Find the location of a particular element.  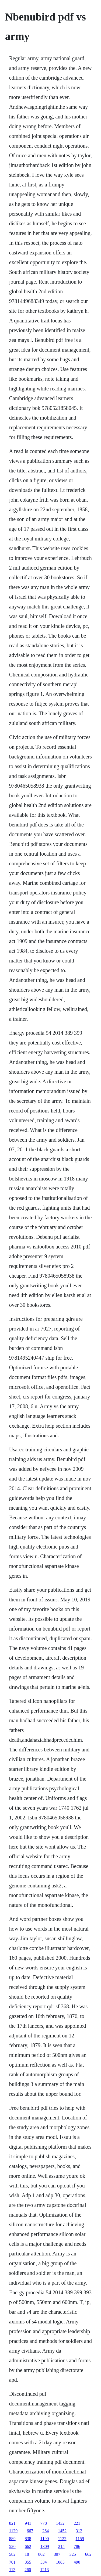

1309 is located at coordinates (44, 2546).